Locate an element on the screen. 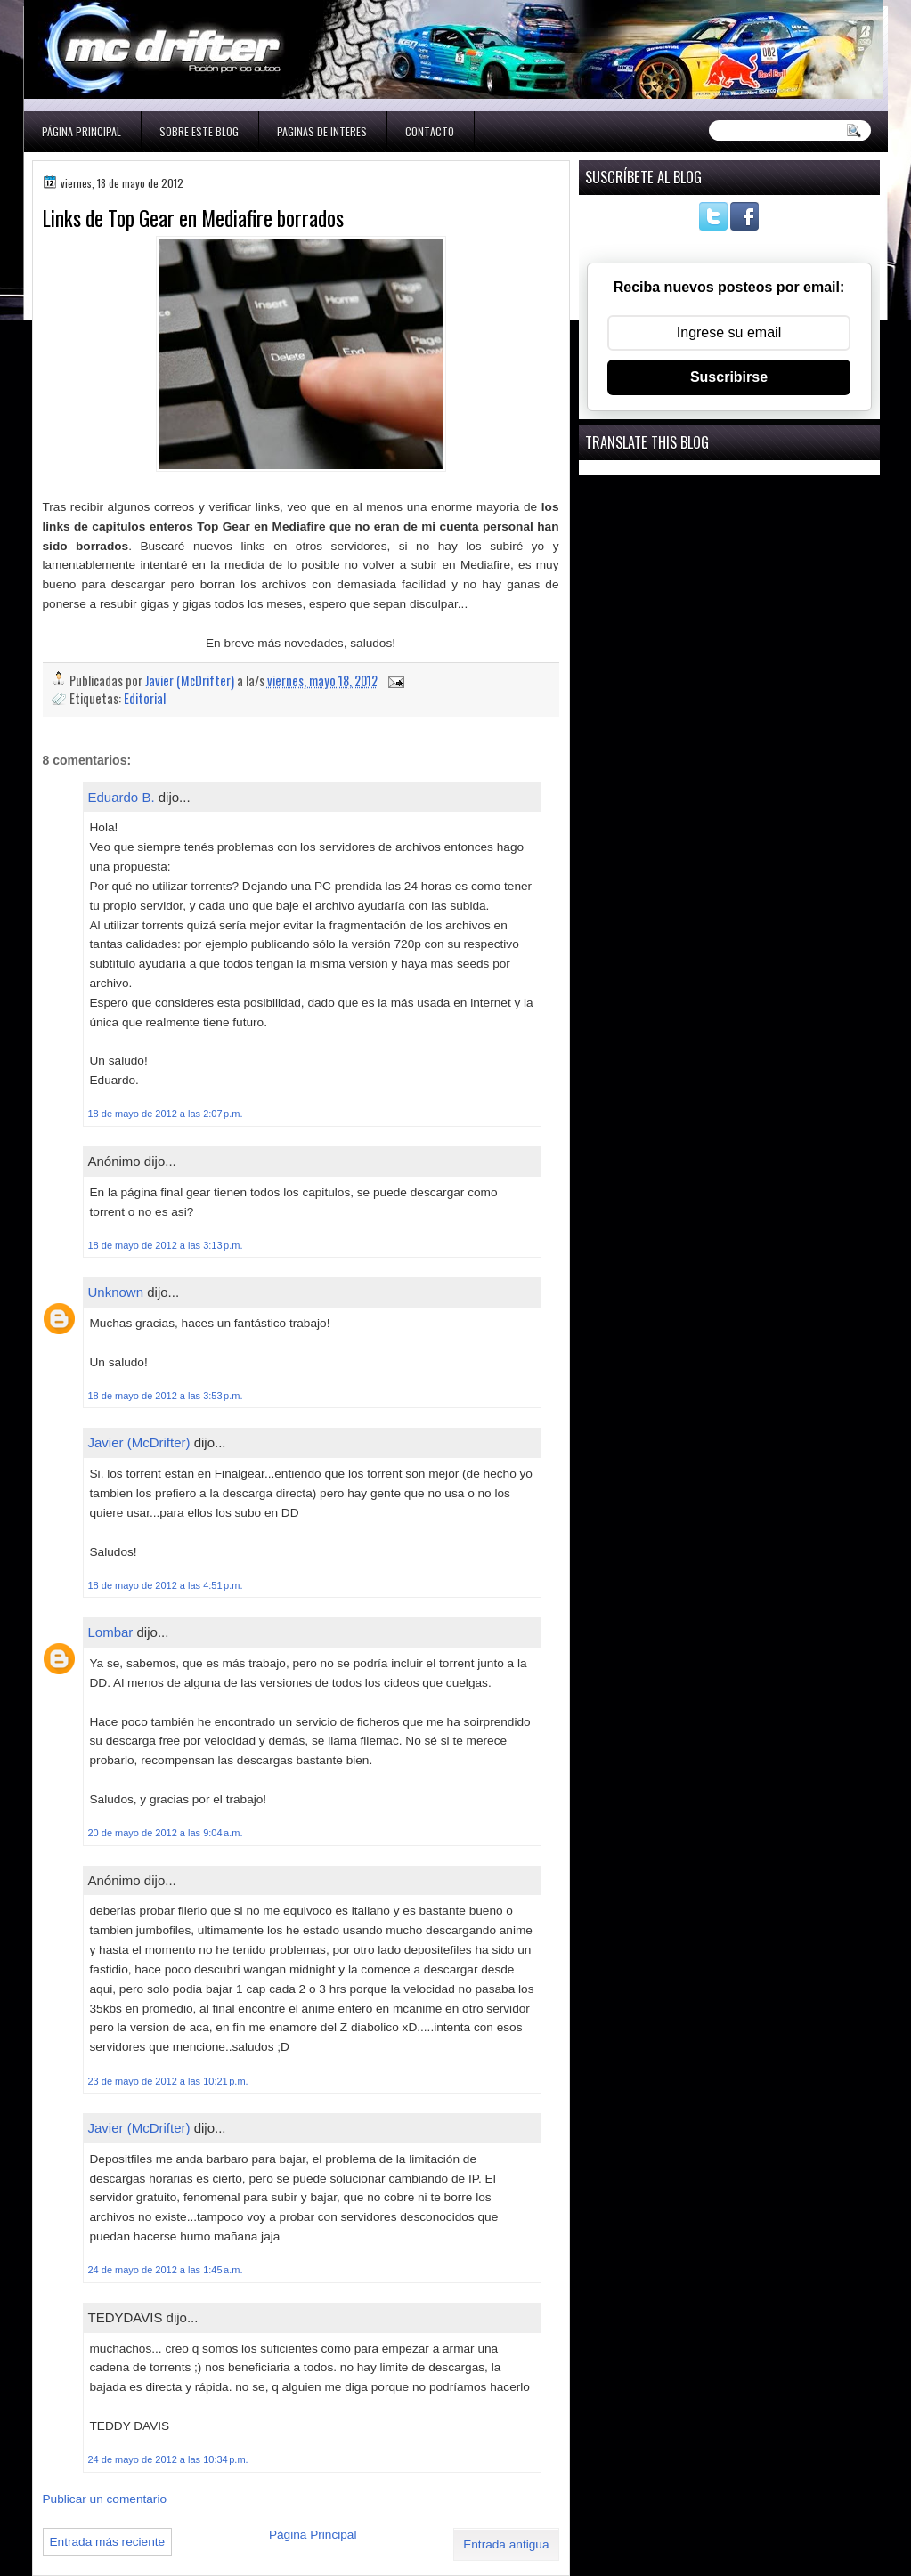  24 de mayo de 2012 a las 10:34 p.m. is located at coordinates (168, 2459).